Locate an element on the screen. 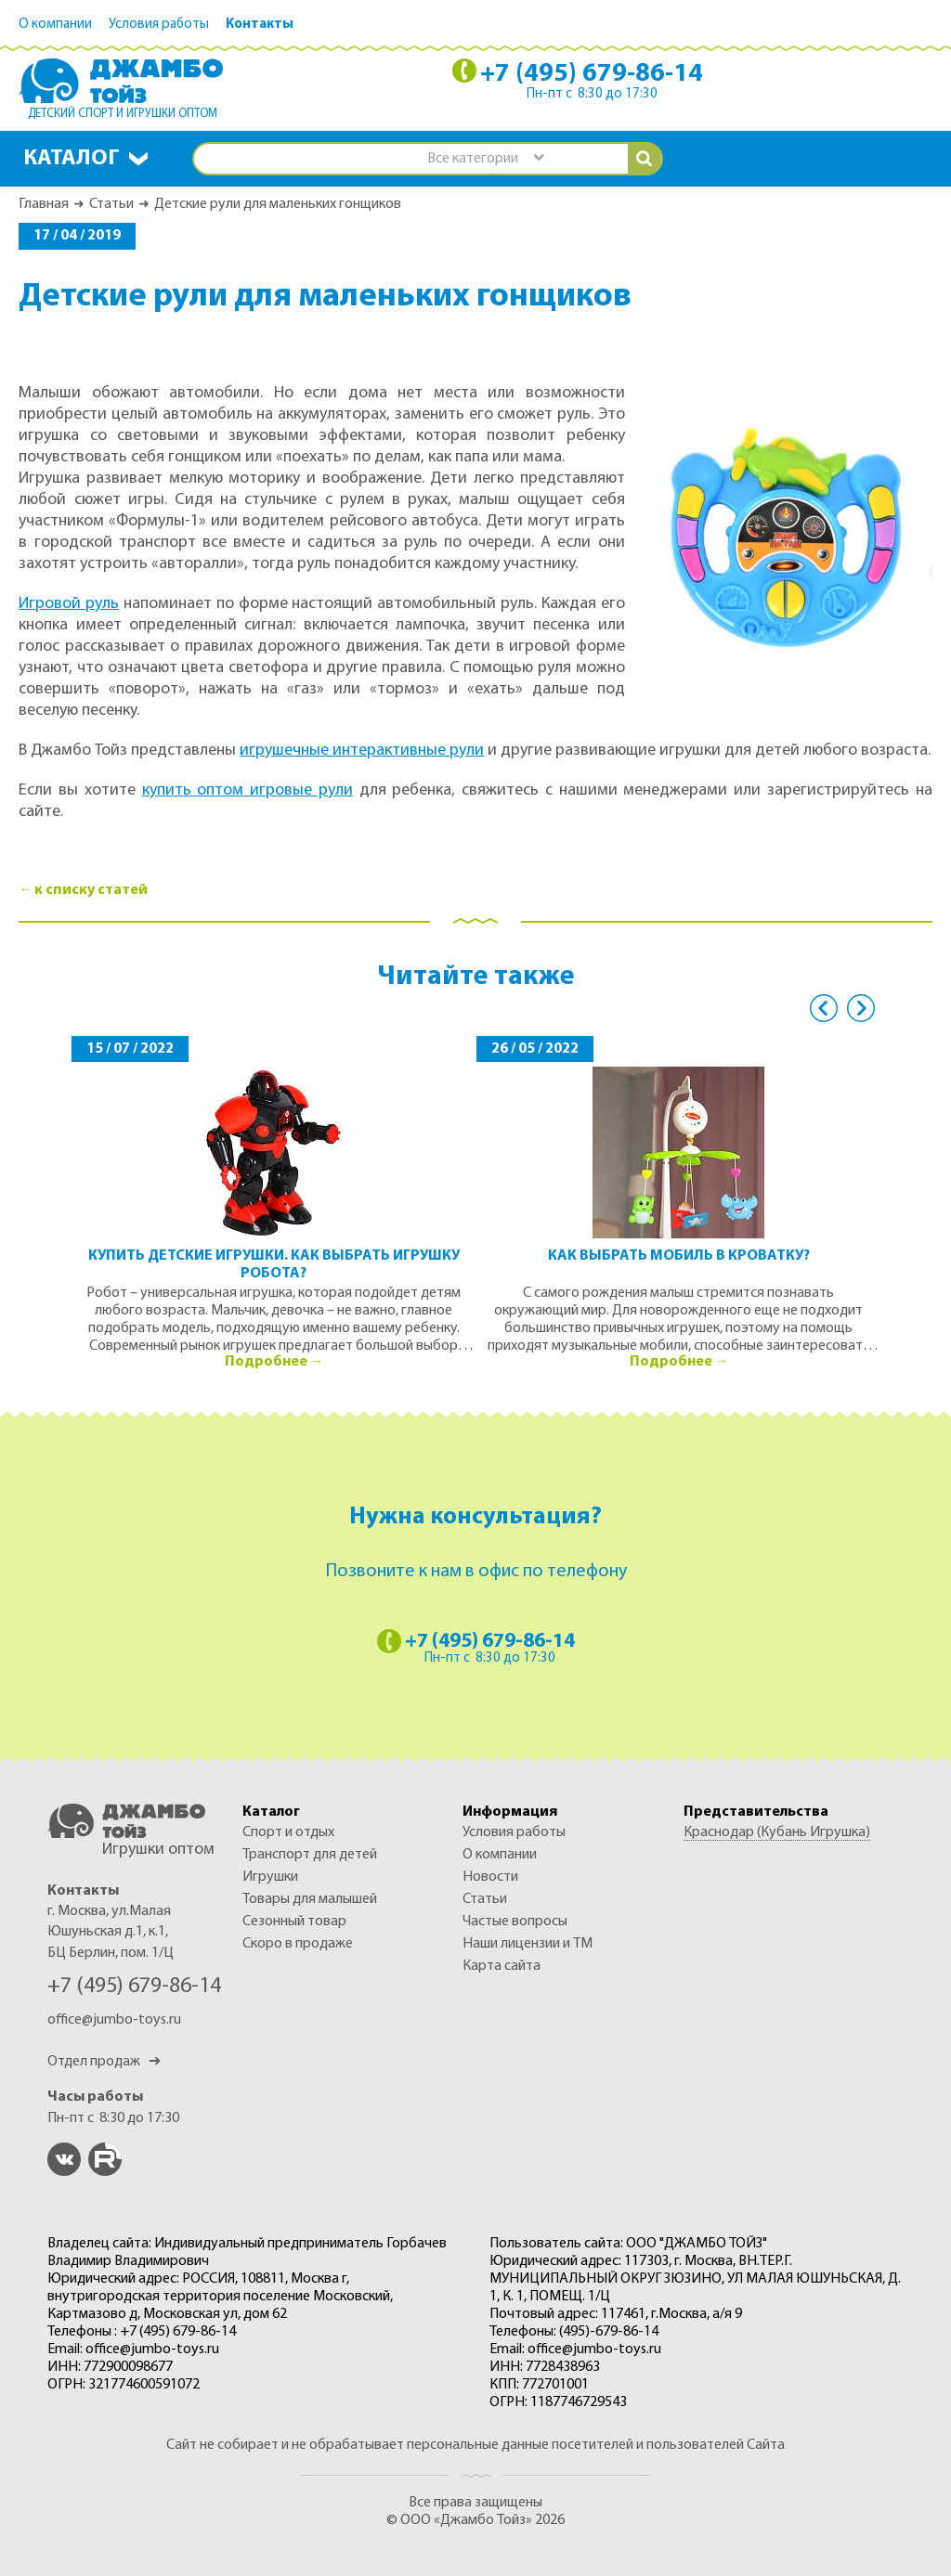  Скоро в продаже is located at coordinates (297, 1943).